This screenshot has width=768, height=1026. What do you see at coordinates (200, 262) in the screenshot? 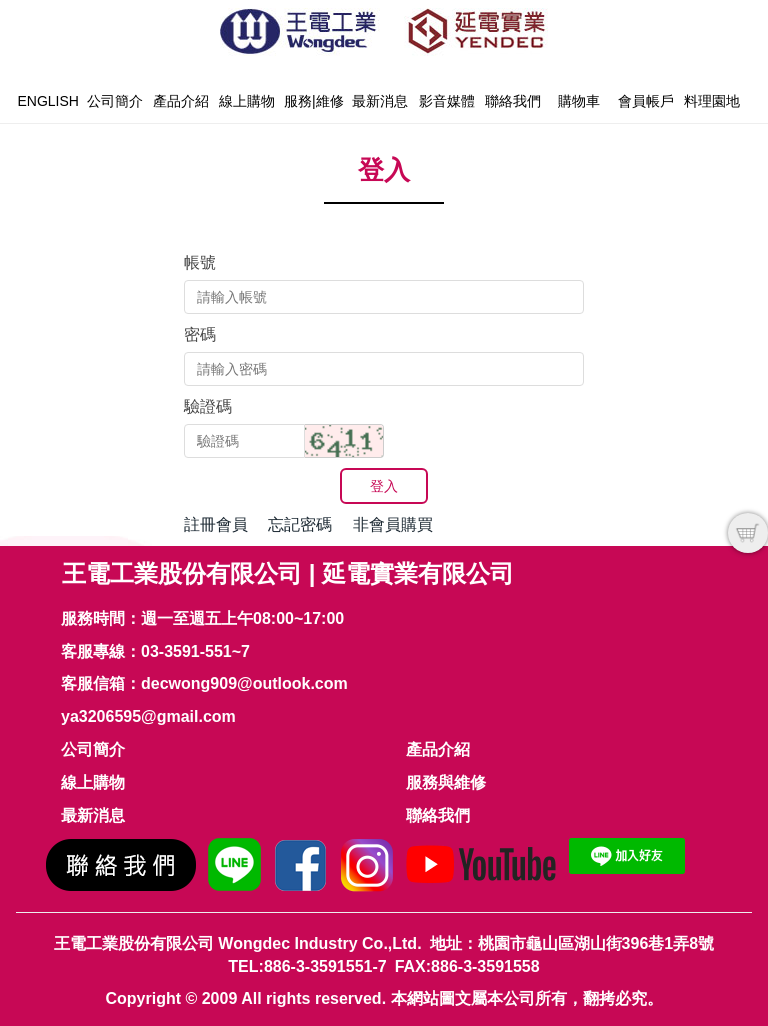
I see `帳號` at bounding box center [200, 262].